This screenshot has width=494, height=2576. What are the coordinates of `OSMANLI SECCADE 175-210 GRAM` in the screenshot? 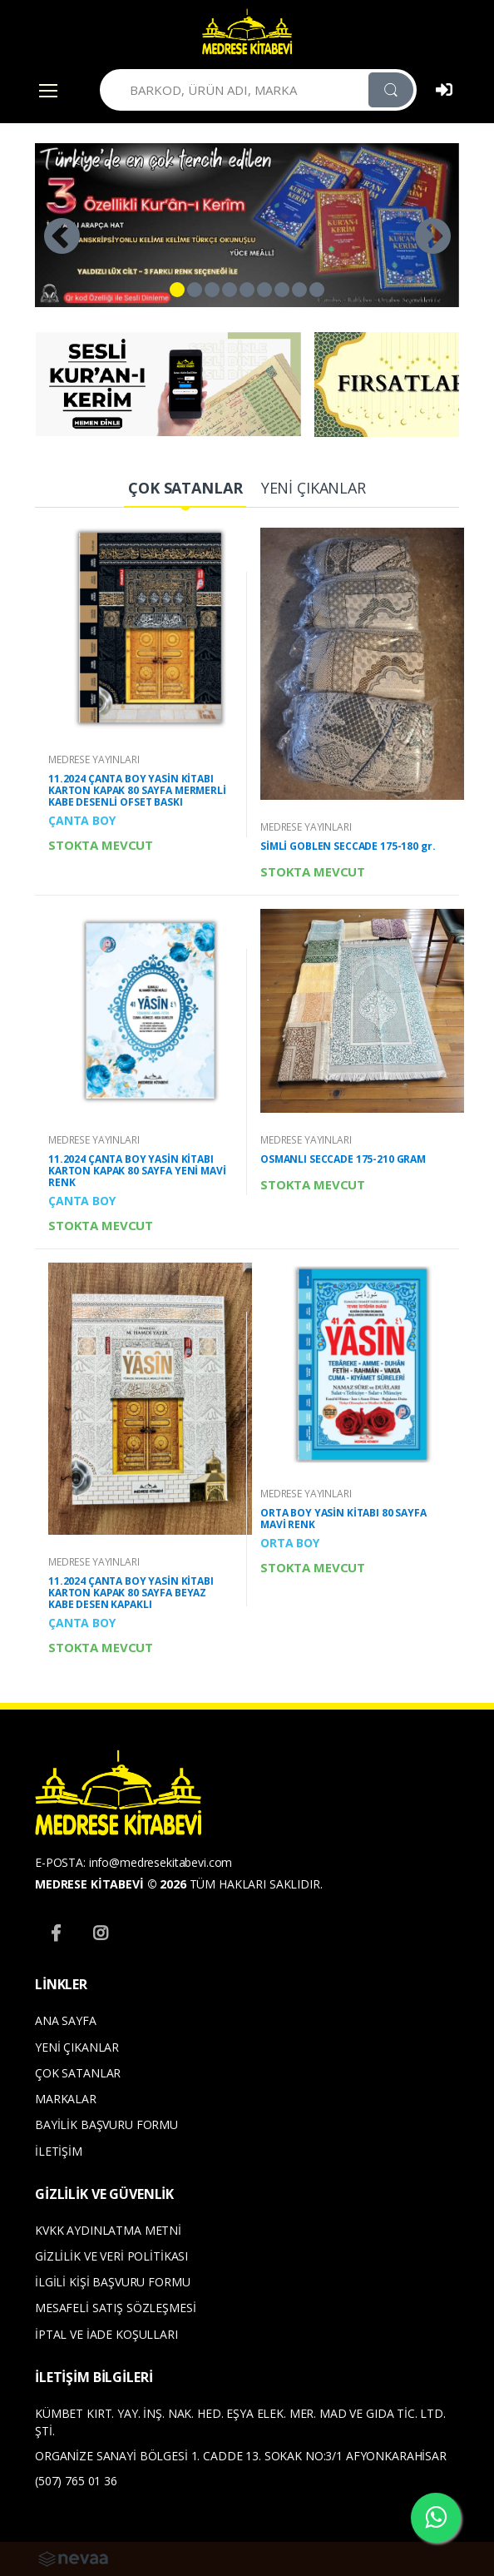 It's located at (343, 1159).